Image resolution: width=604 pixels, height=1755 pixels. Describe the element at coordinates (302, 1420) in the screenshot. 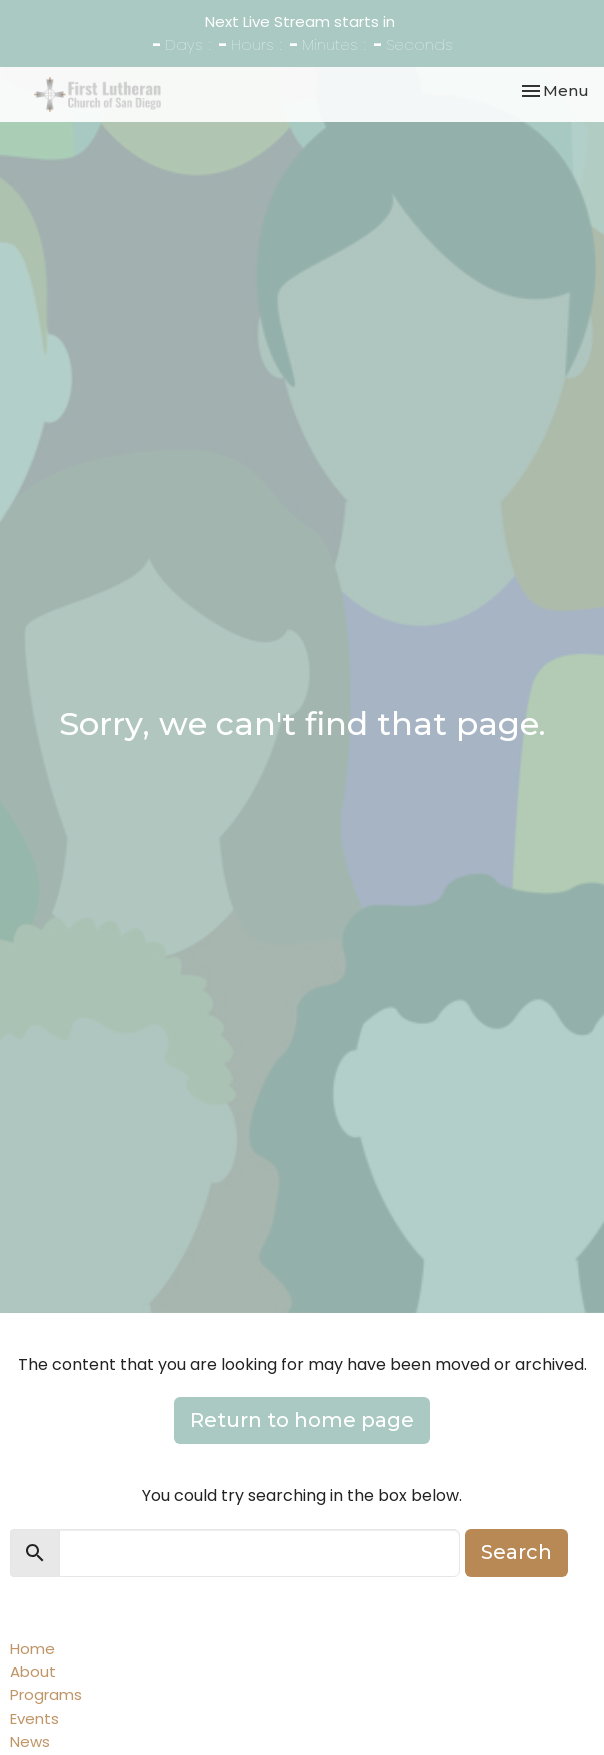

I see `Return to home page` at that location.